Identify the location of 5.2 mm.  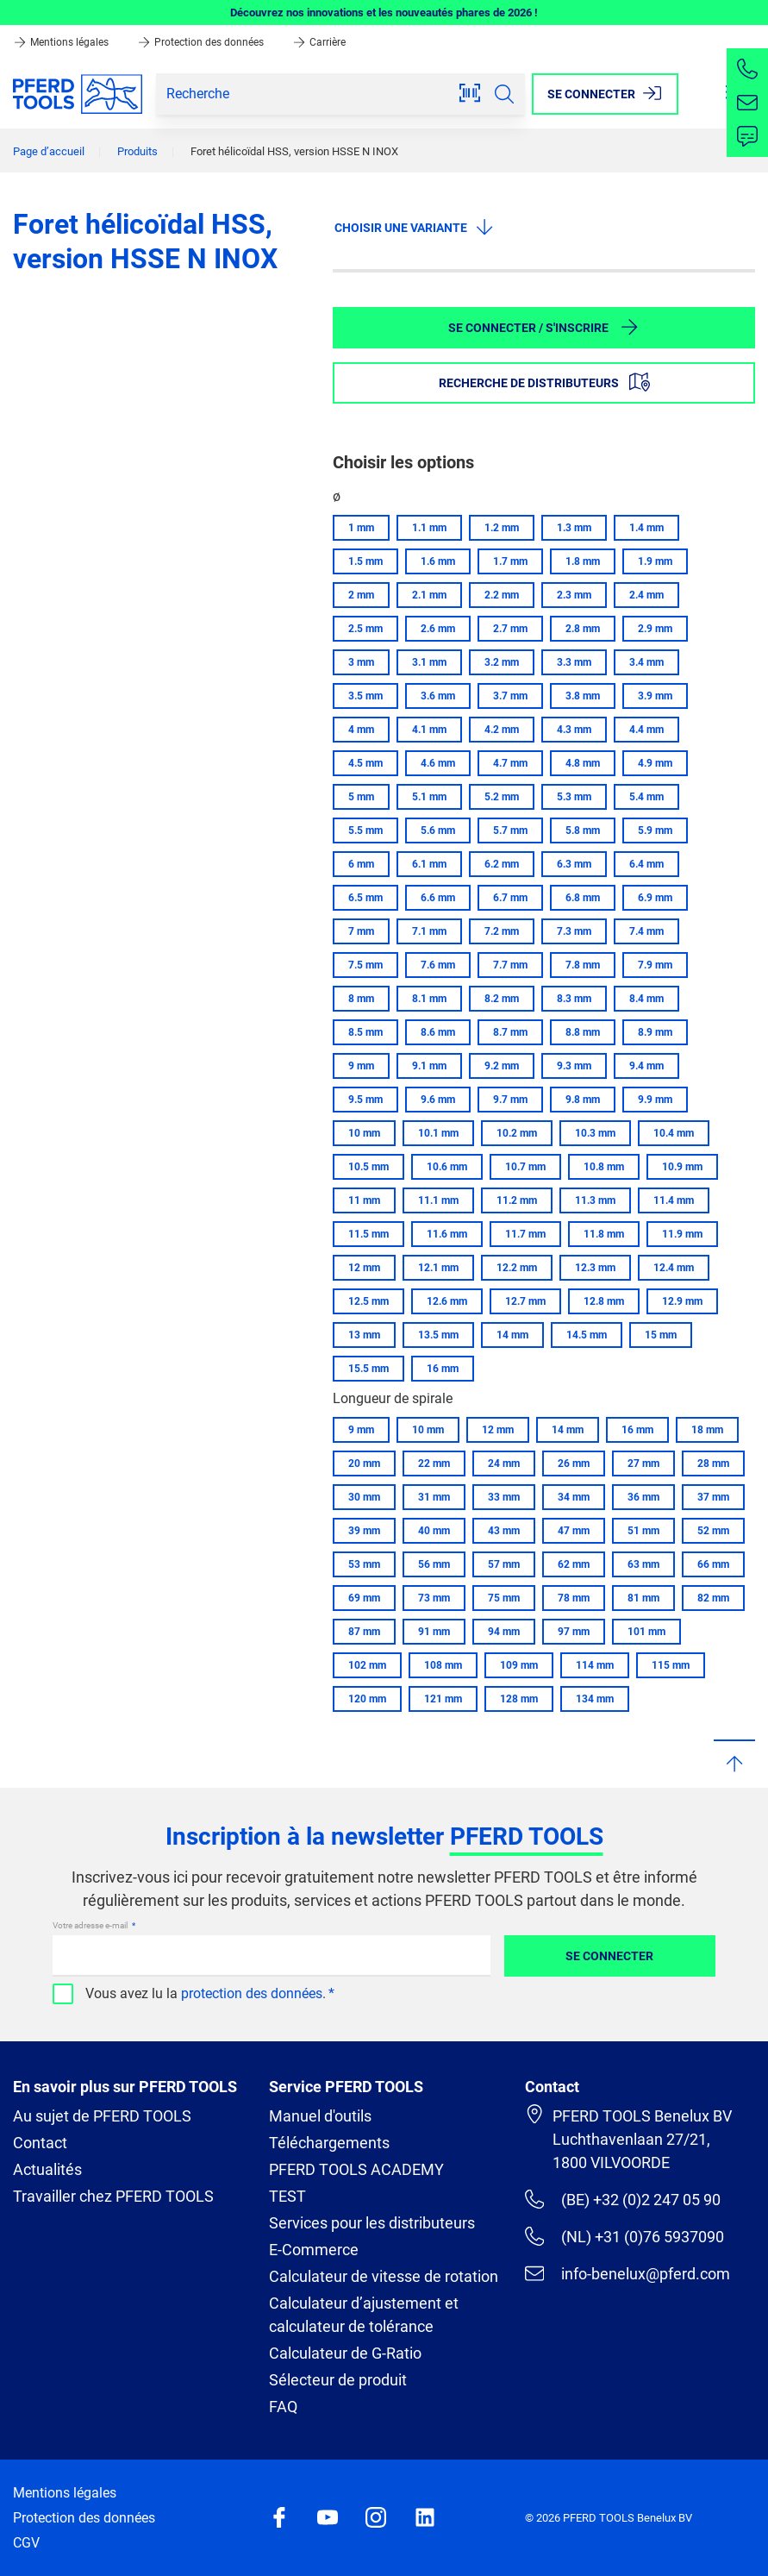
(501, 797).